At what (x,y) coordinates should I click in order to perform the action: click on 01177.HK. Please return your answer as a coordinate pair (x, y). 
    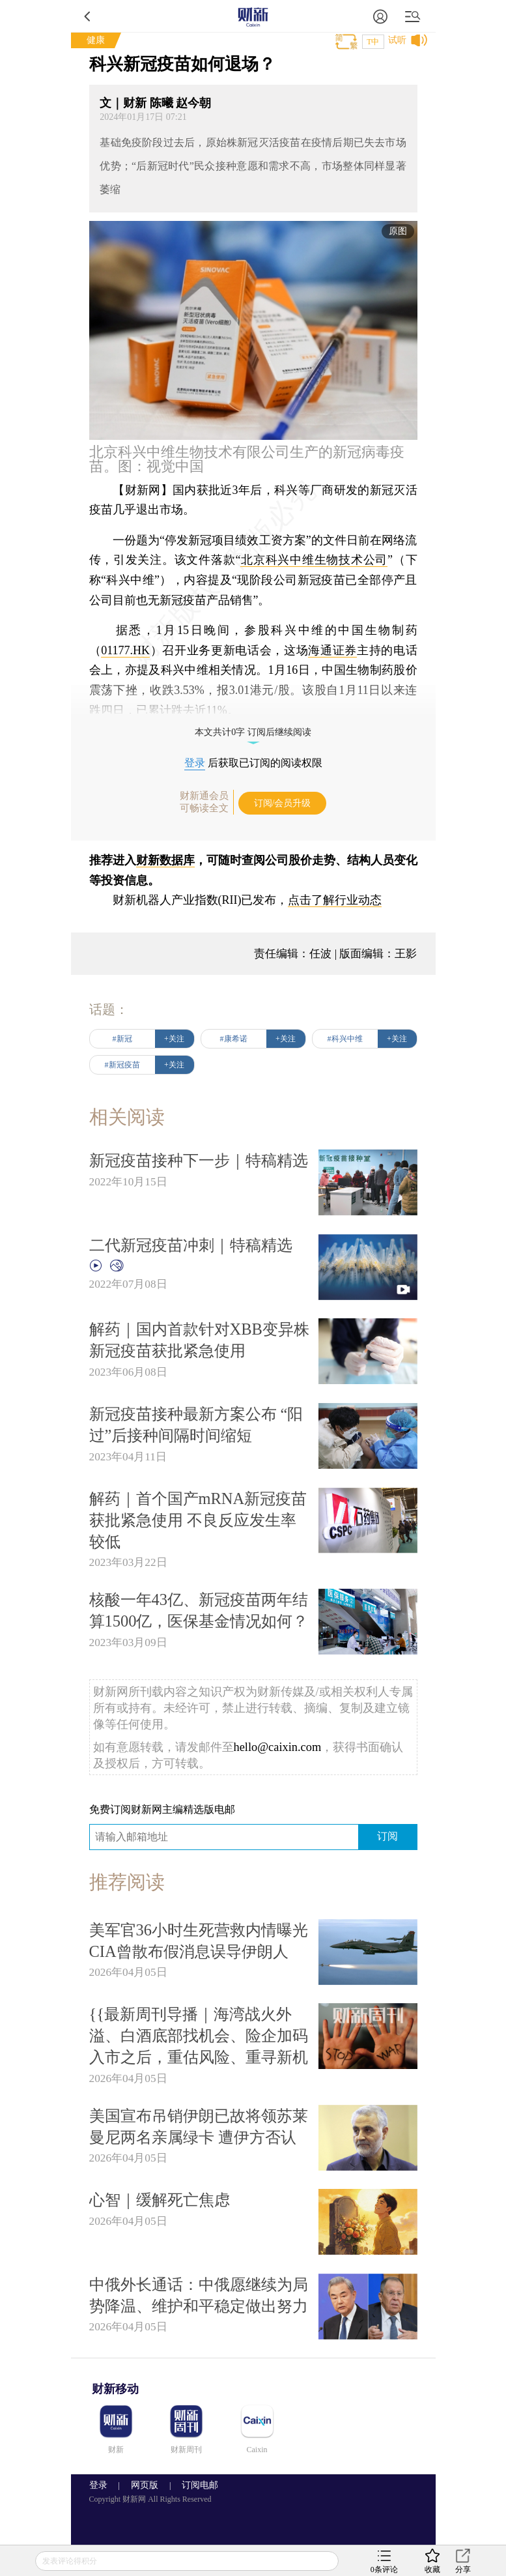
    Looking at the image, I should click on (125, 650).